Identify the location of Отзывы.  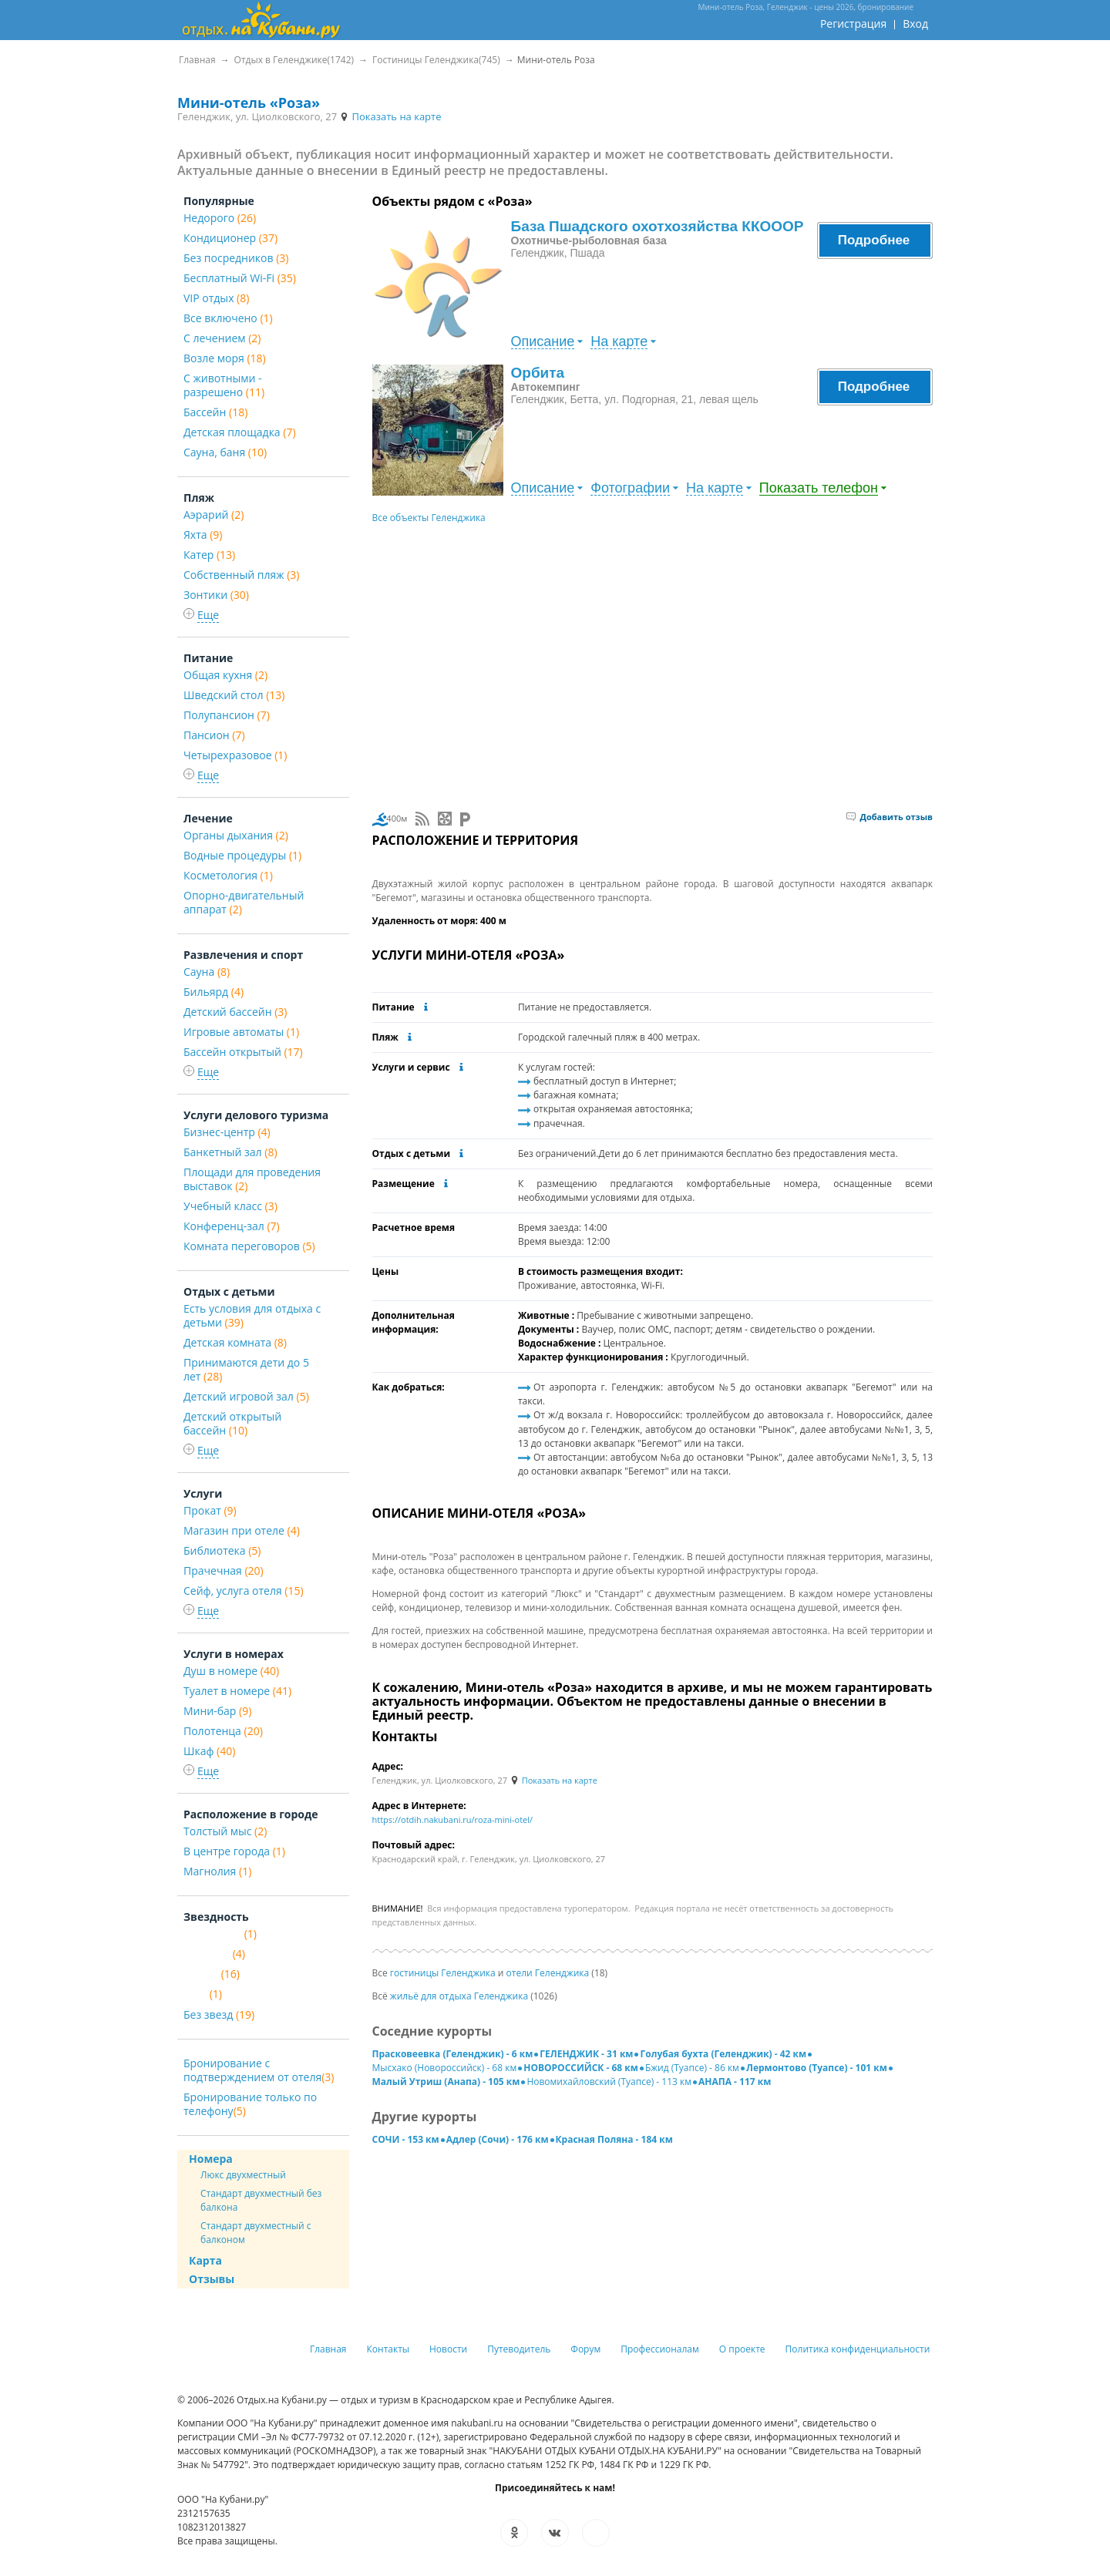
(211, 2279).